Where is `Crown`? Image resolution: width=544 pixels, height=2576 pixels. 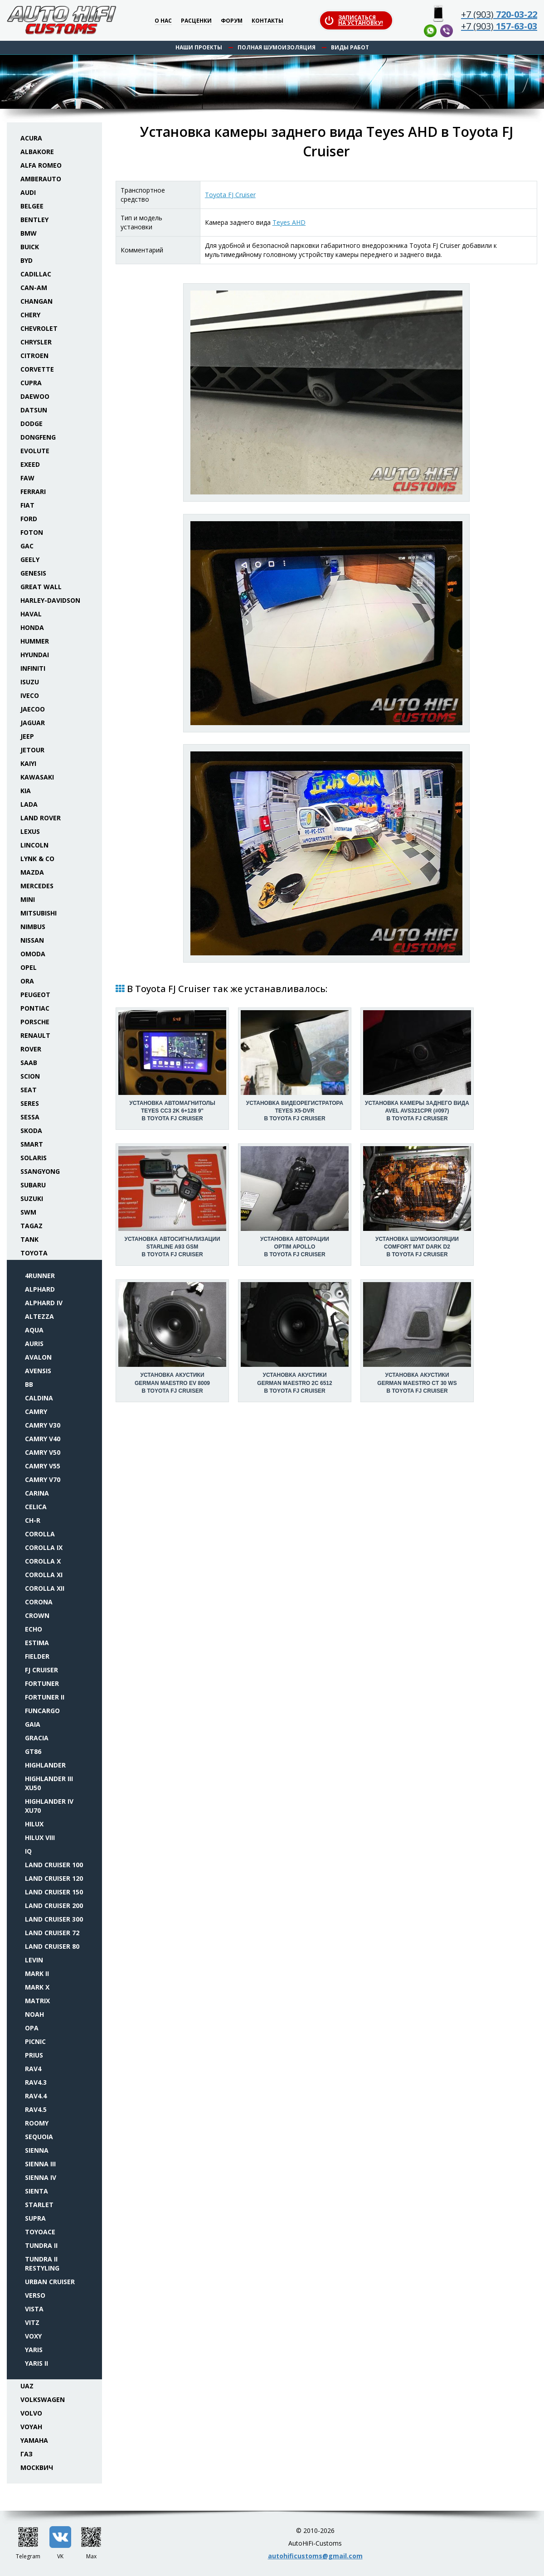
Crown is located at coordinates (37, 1615).